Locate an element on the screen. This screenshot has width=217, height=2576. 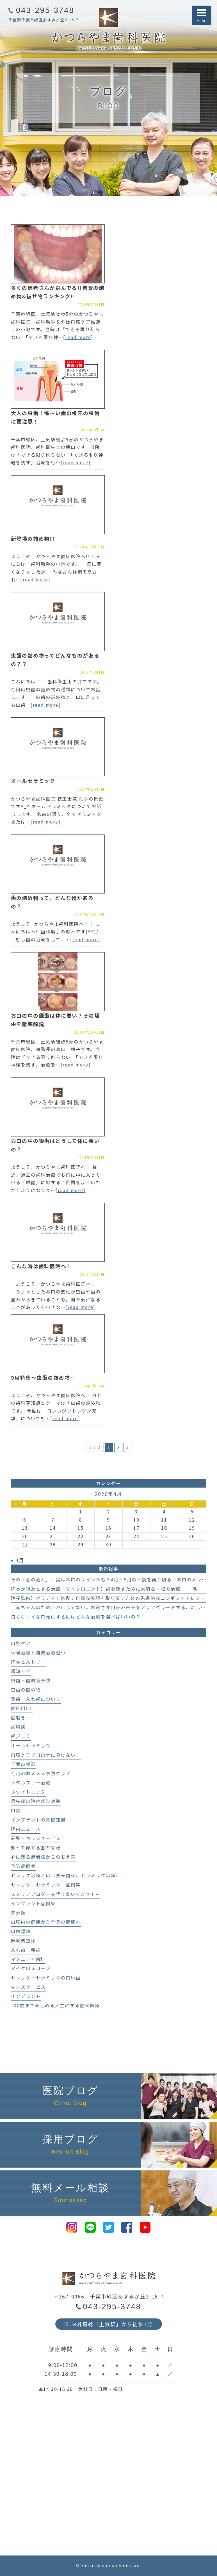
未分類 is located at coordinates (18, 1912).